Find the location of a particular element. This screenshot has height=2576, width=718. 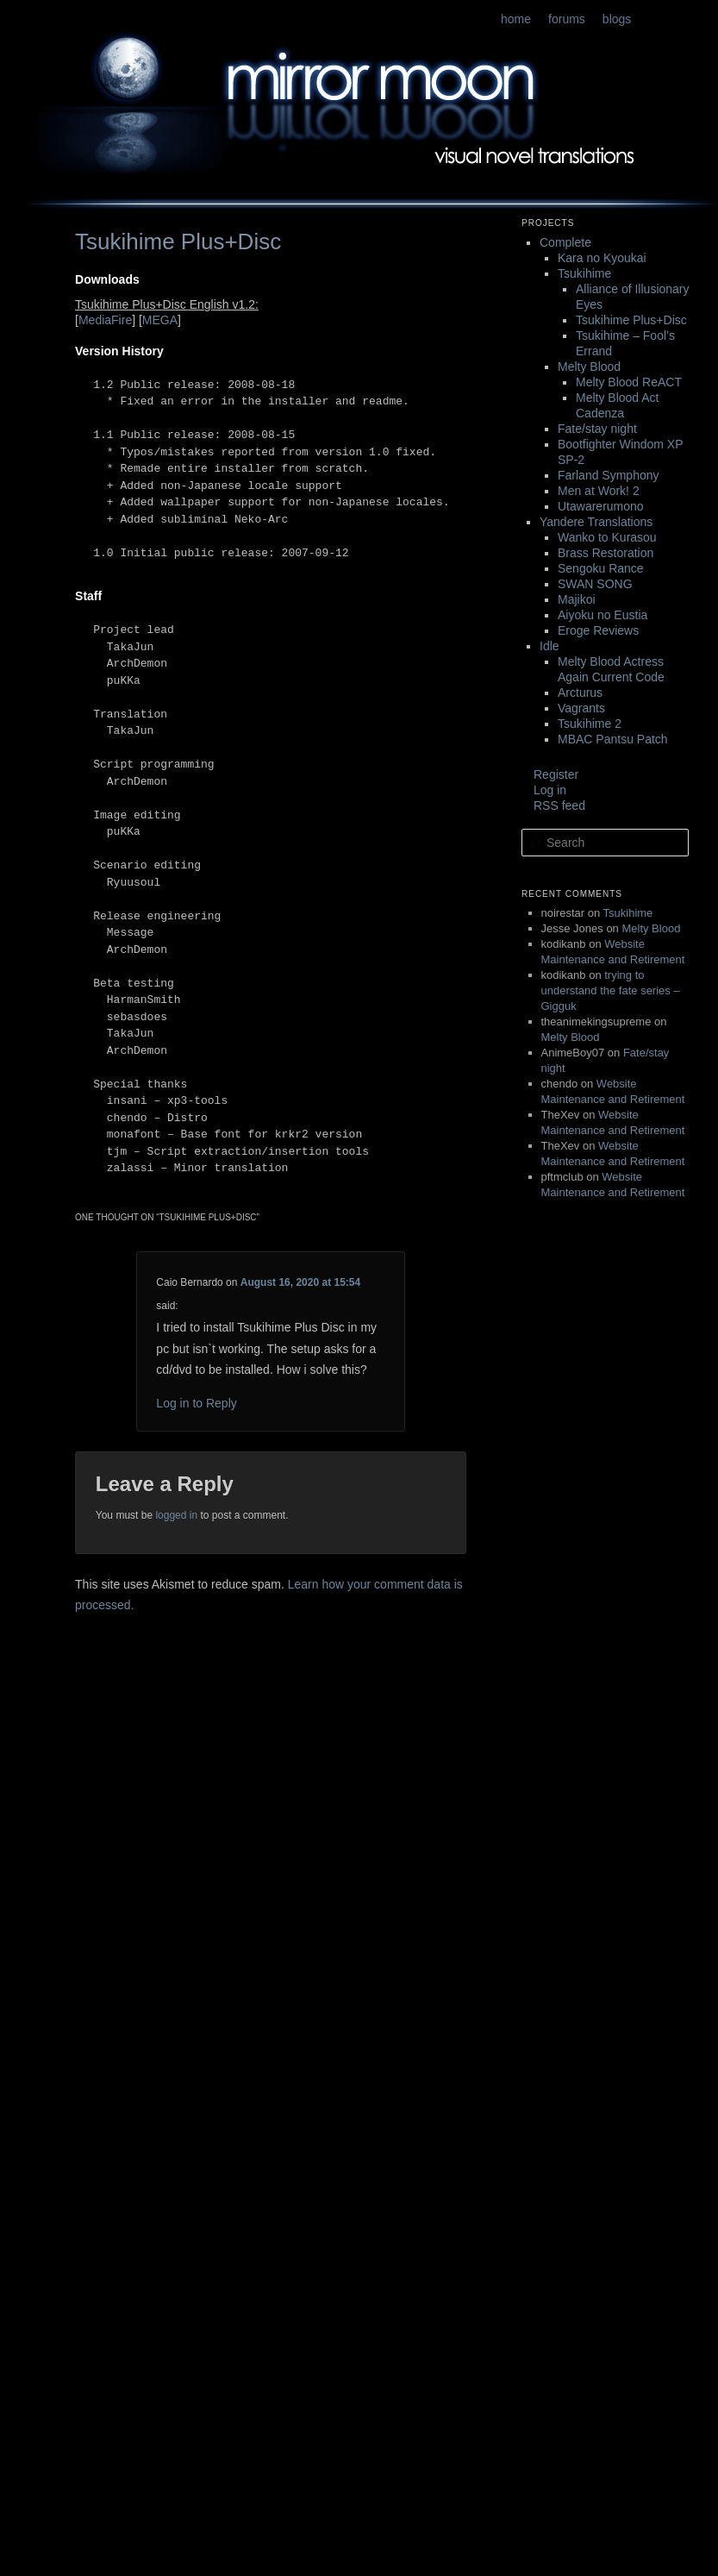

SWAN SONG is located at coordinates (595, 584).